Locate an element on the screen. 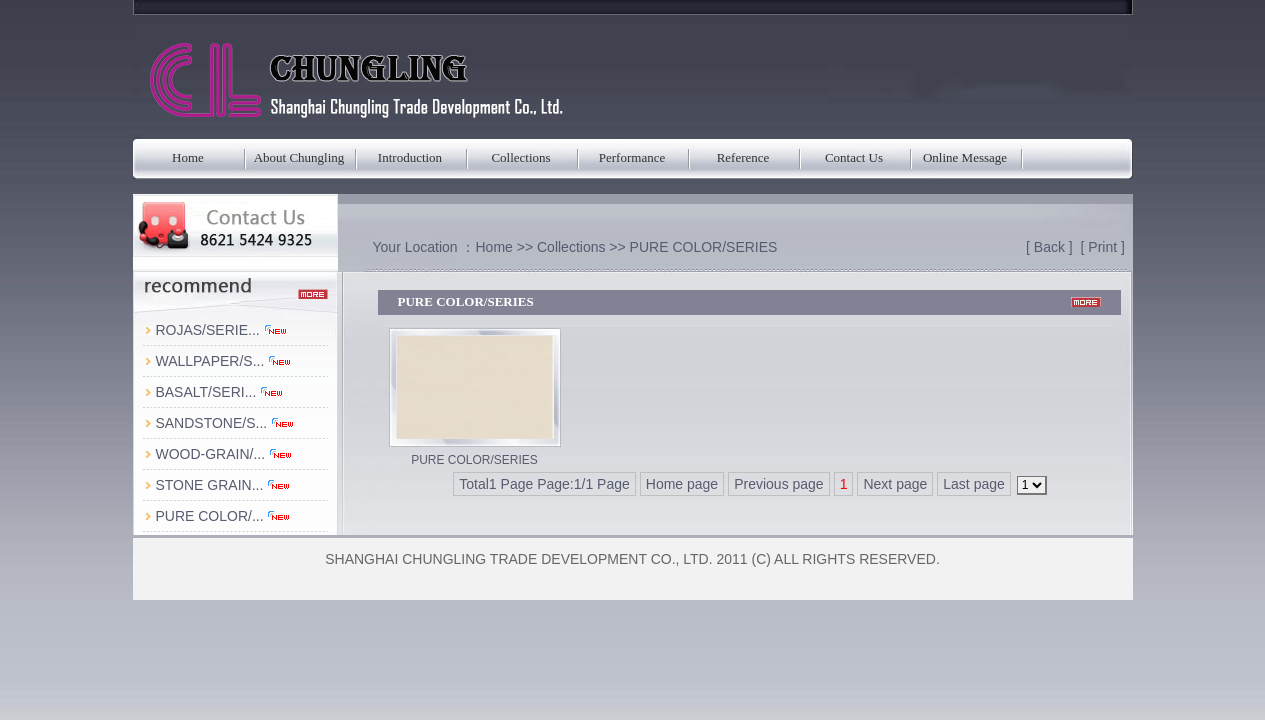 Image resolution: width=1265 pixels, height=720 pixels. PURE COLOR/... is located at coordinates (223, 516).